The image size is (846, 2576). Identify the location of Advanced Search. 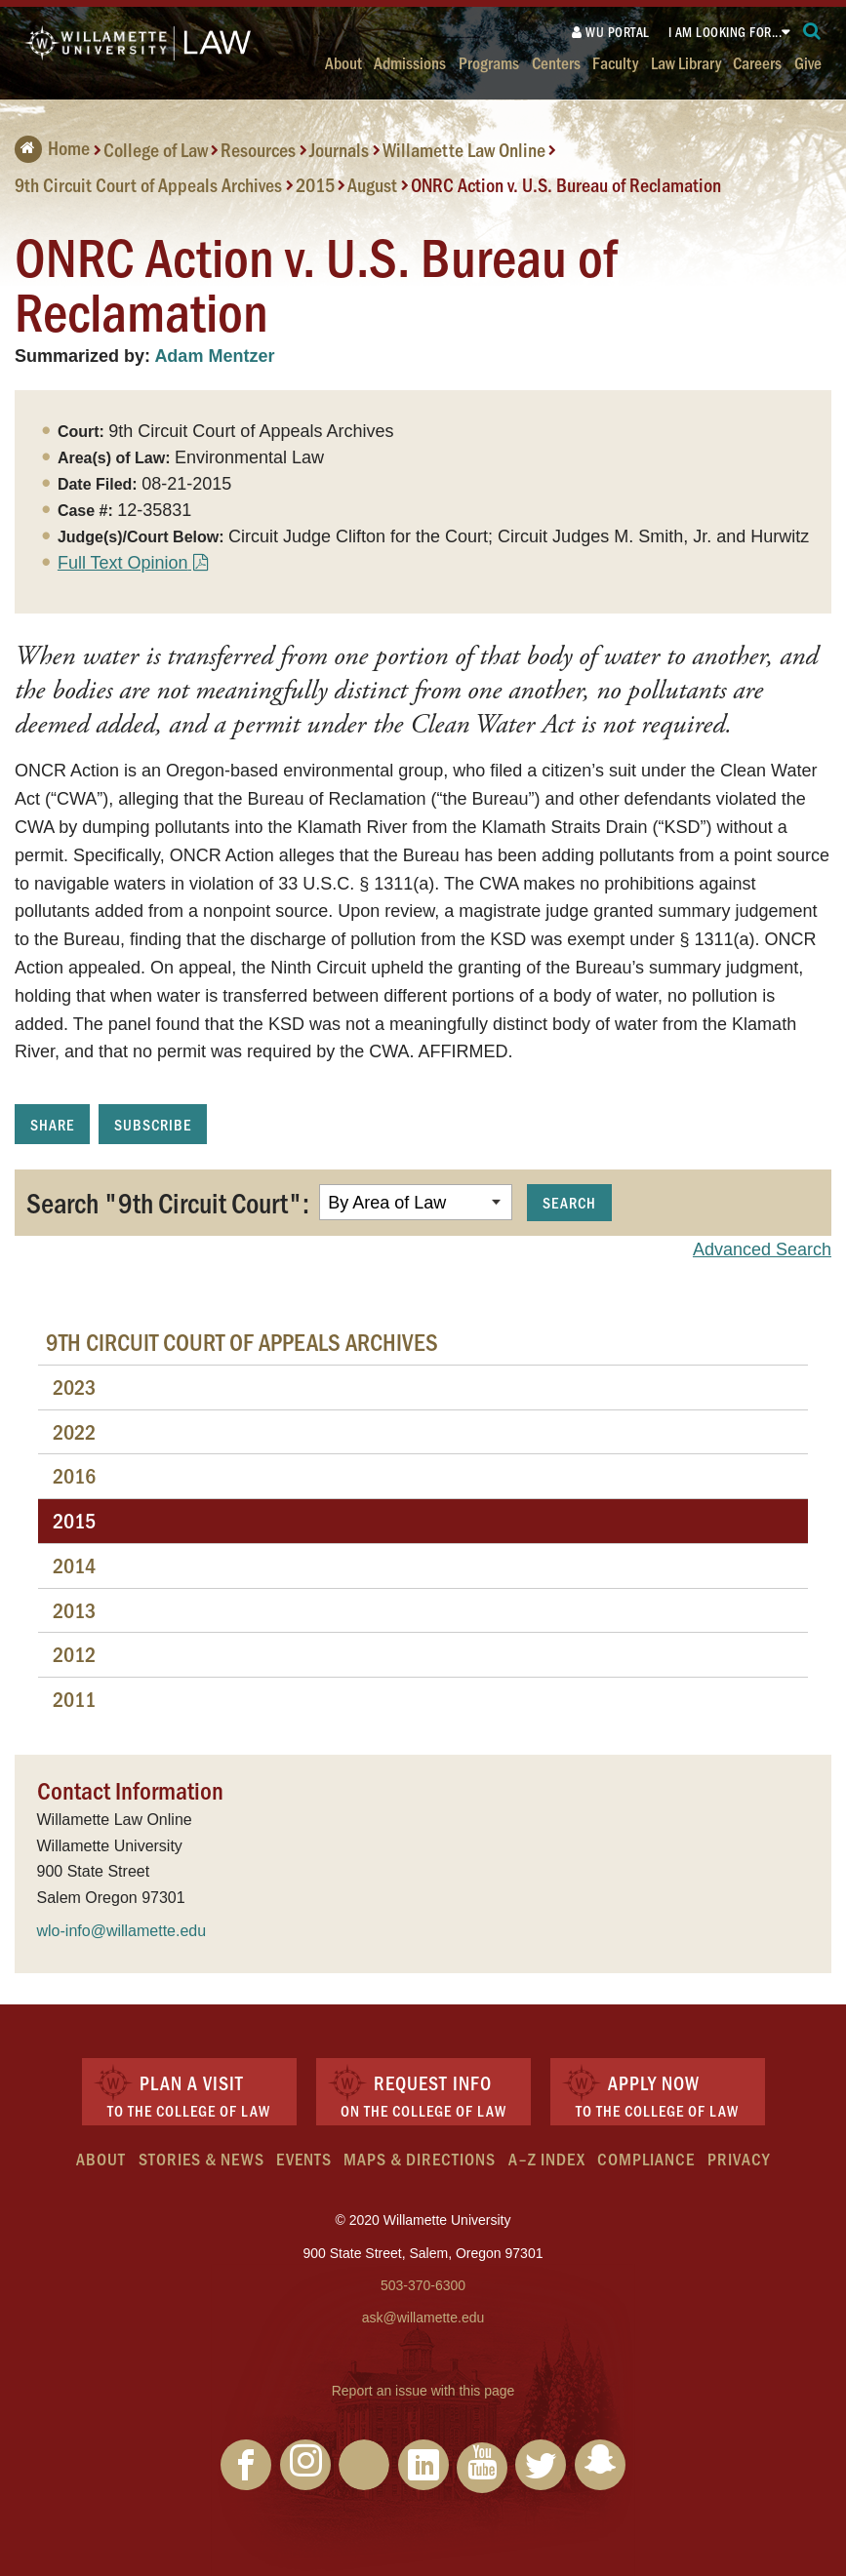
(762, 1249).